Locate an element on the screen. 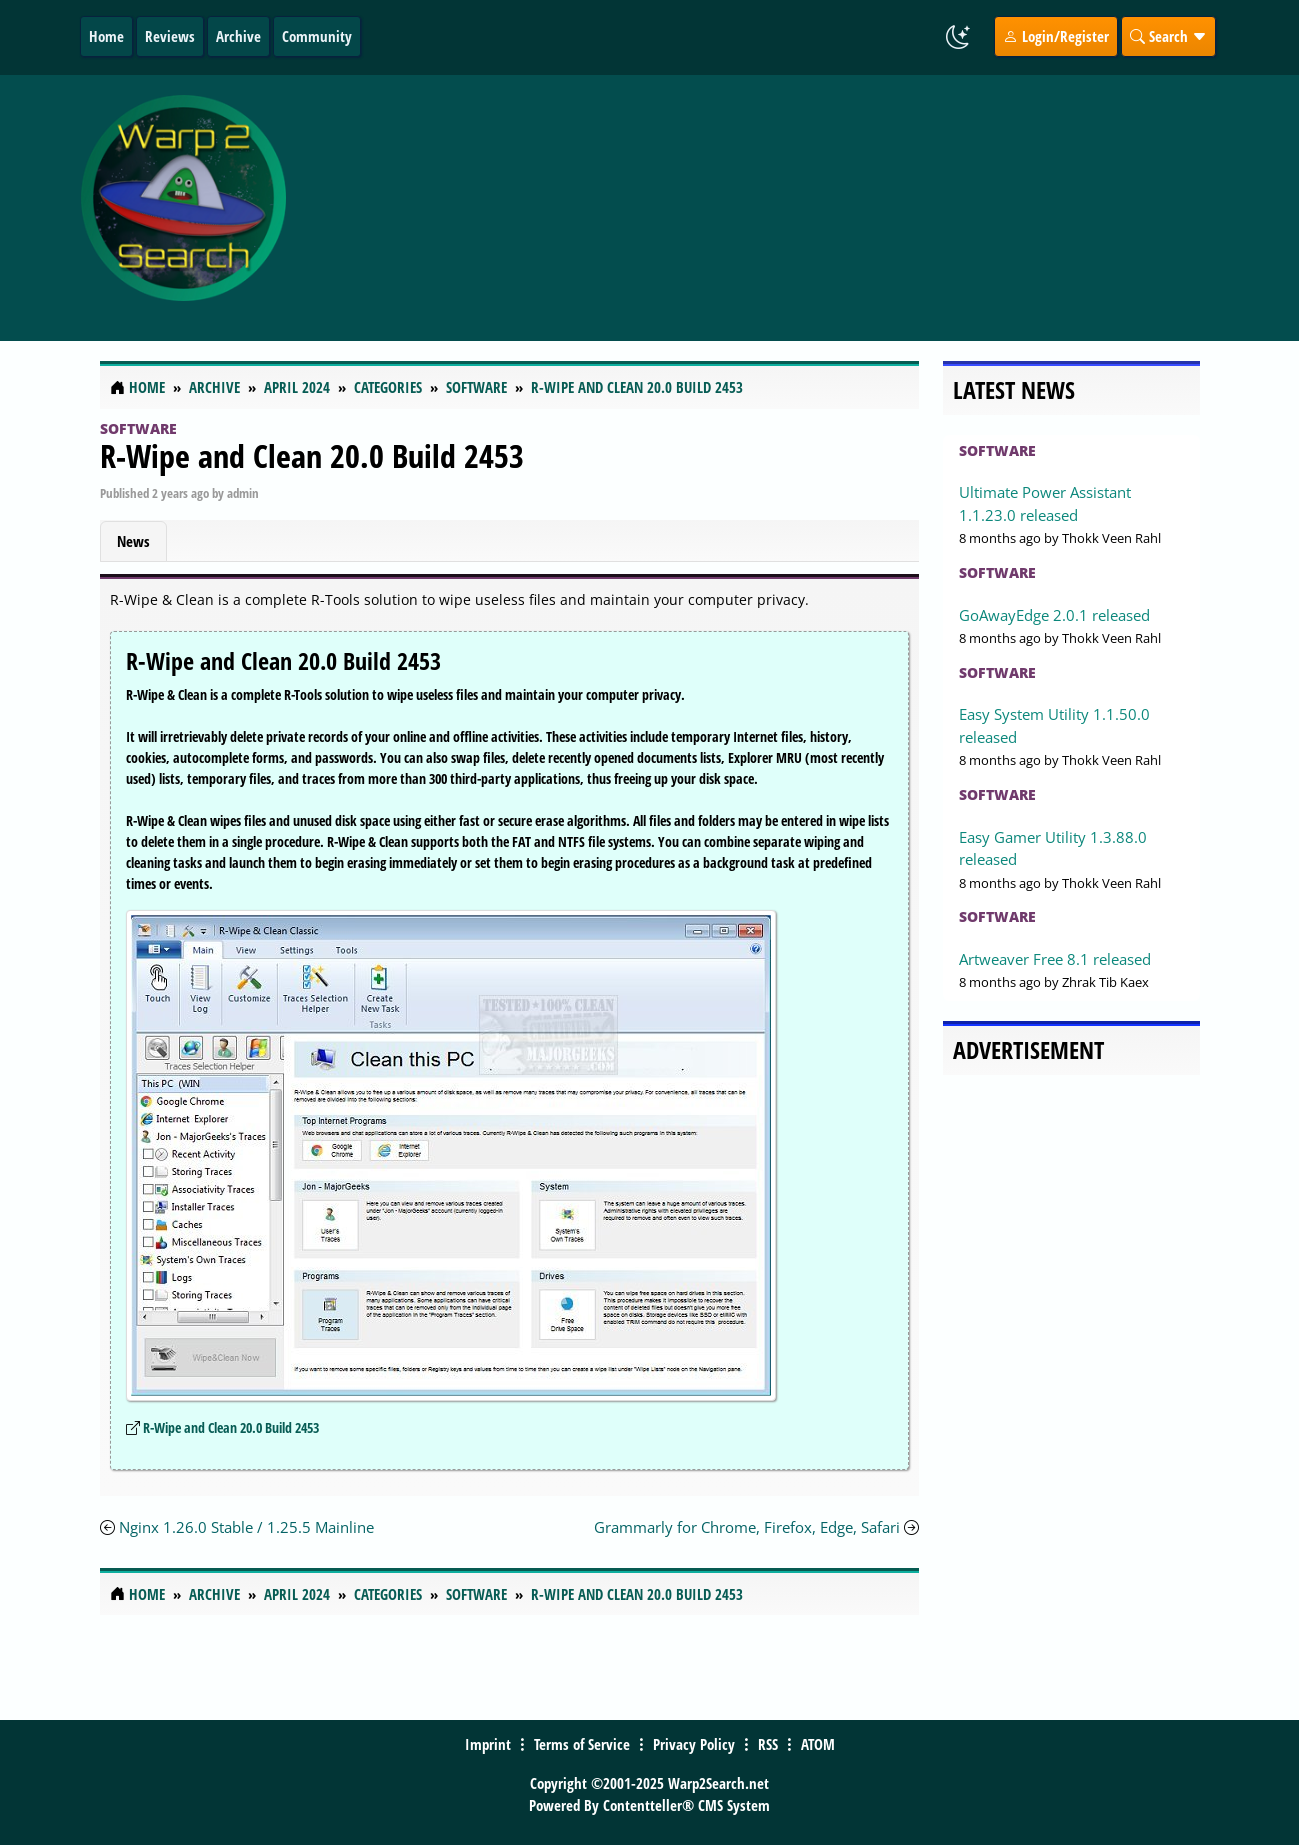  Contentteller® CMS System is located at coordinates (686, 1805).